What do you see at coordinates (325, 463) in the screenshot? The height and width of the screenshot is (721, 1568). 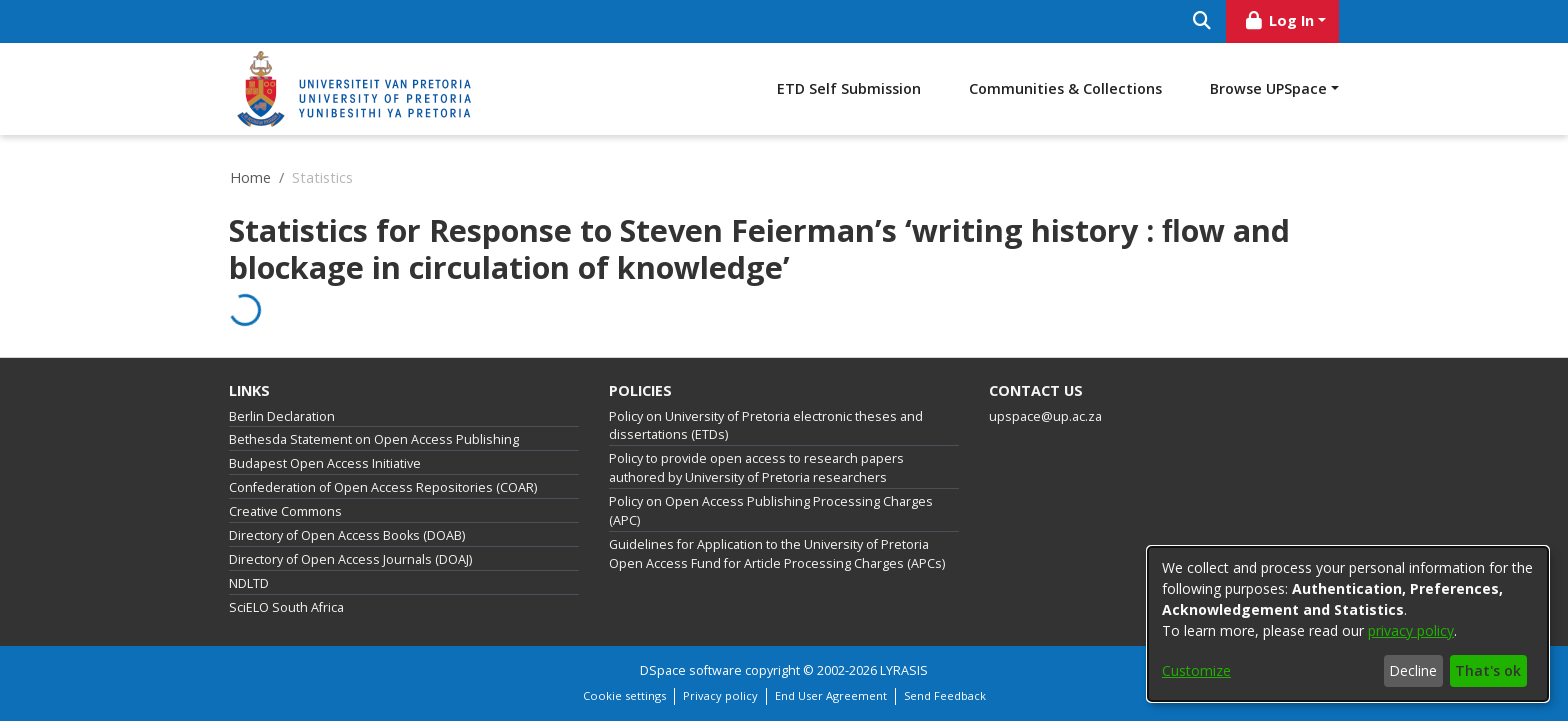 I see `Budapest Open Access Initiative` at bounding box center [325, 463].